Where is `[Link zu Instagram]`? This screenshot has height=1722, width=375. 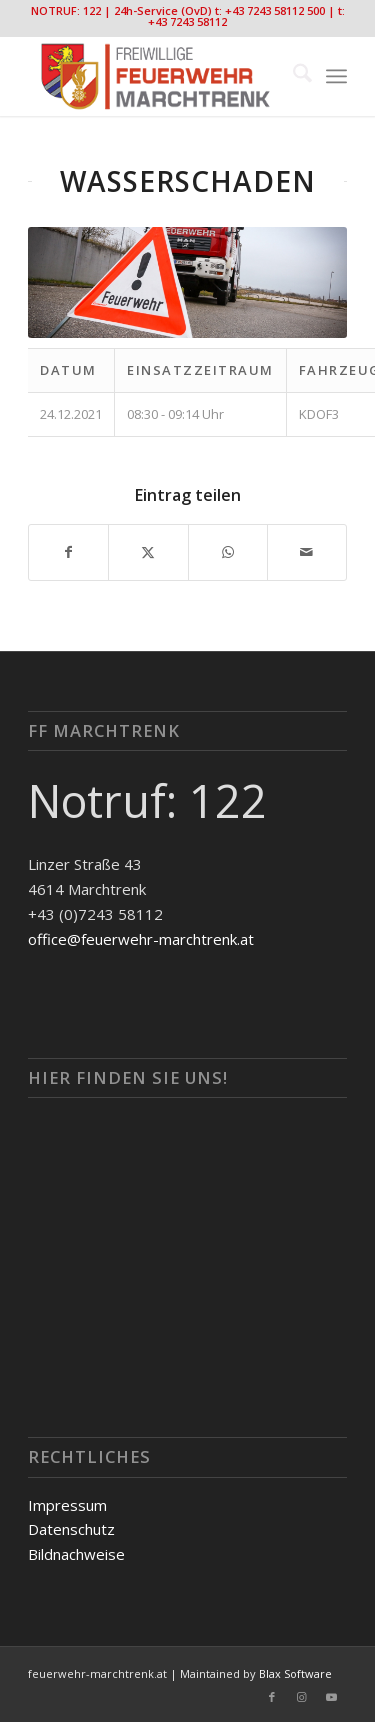
[Link zu Instagram] is located at coordinates (302, 1697).